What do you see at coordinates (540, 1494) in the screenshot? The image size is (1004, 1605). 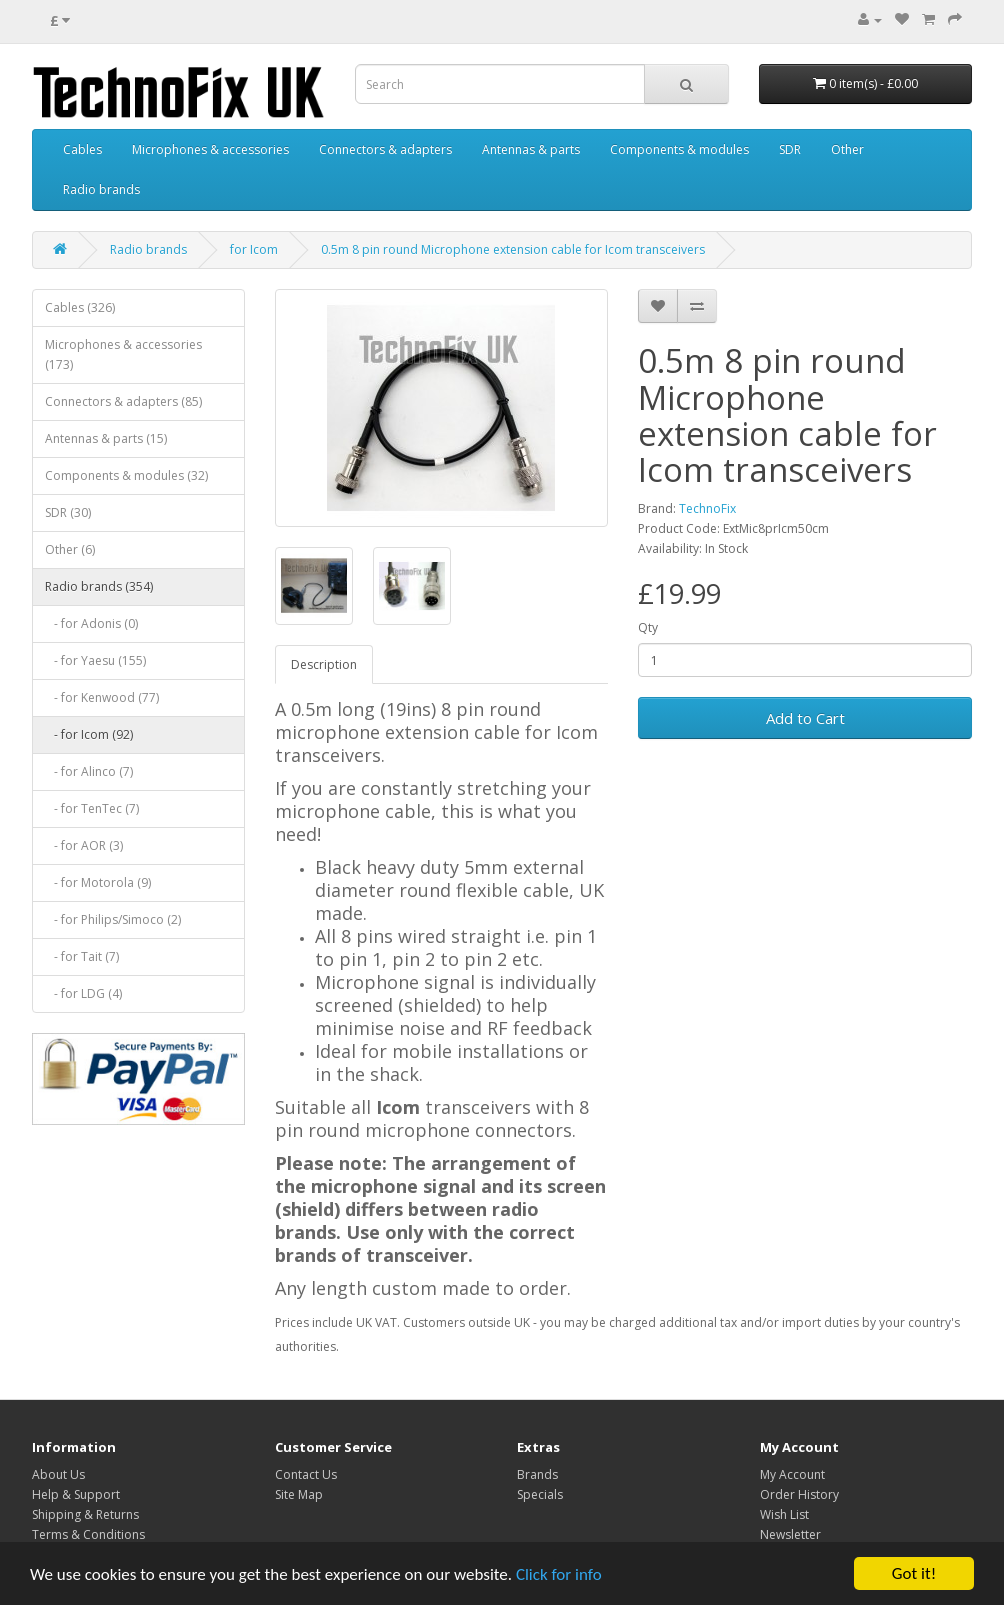 I see `Specials` at bounding box center [540, 1494].